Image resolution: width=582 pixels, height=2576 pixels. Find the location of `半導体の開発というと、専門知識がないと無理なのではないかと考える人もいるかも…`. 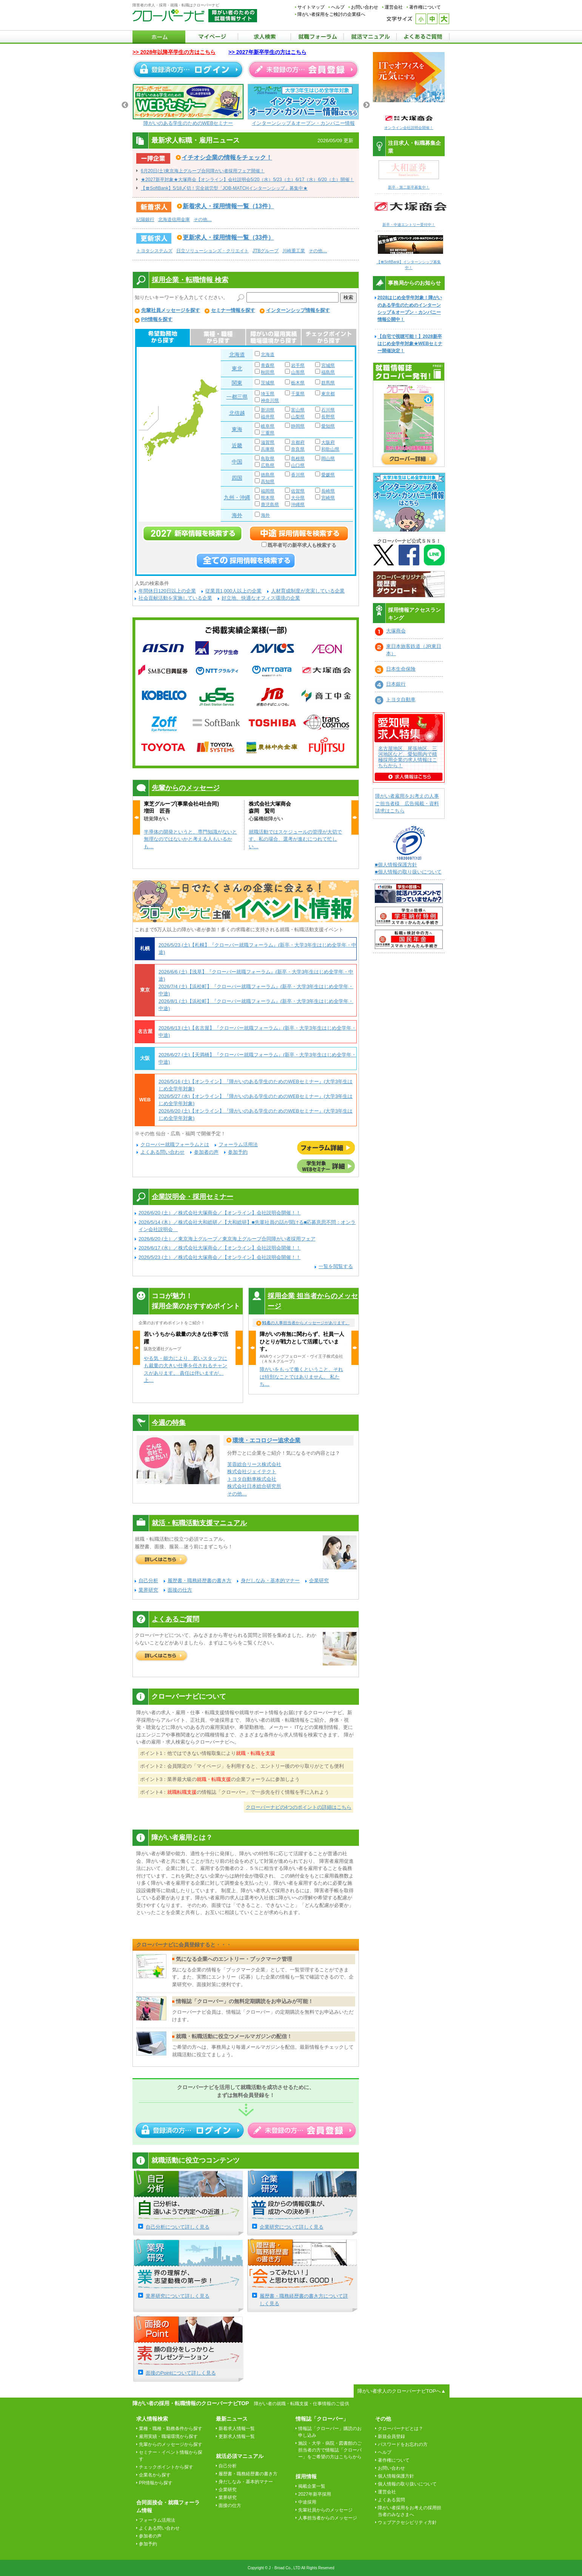

半導体の開発というと、専門知識がないと無理なのではないかと考える人もいるかも… is located at coordinates (190, 839).